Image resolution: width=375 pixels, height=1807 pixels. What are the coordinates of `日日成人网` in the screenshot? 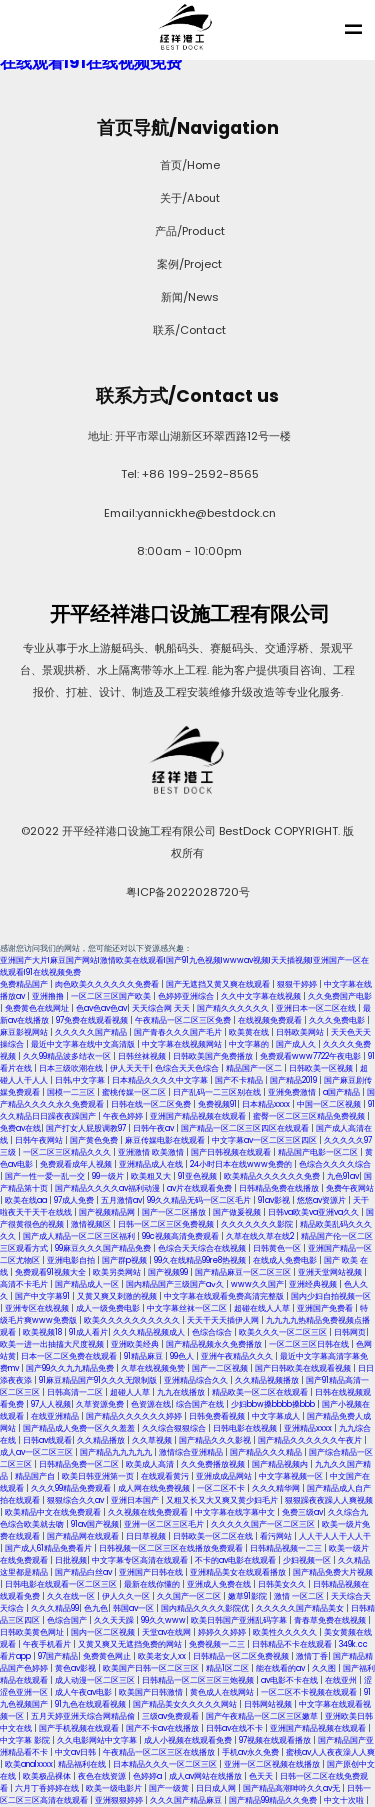 It's located at (217, 1788).